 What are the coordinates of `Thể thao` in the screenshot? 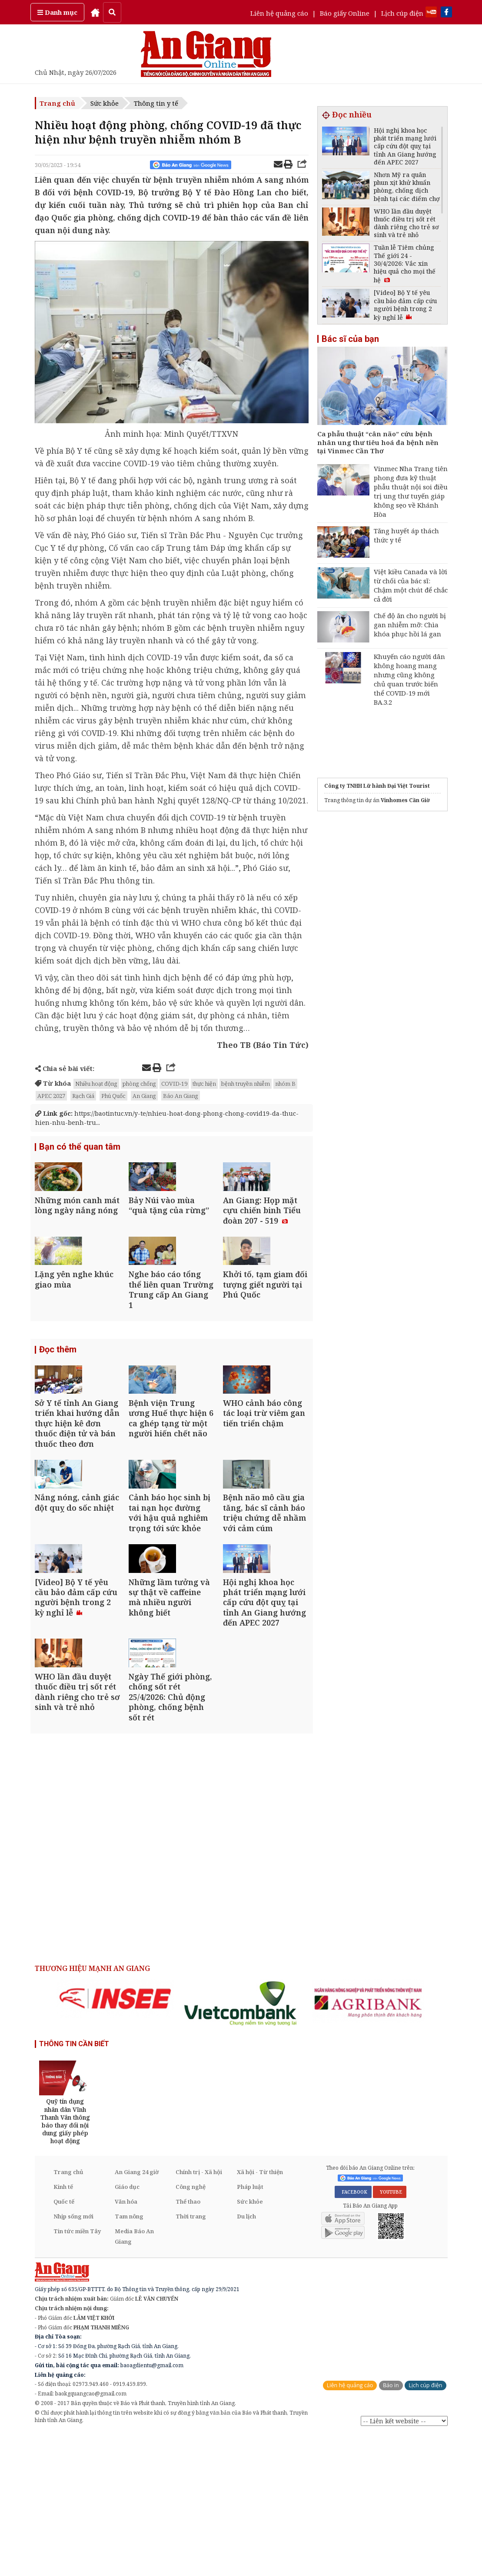 It's located at (188, 2343).